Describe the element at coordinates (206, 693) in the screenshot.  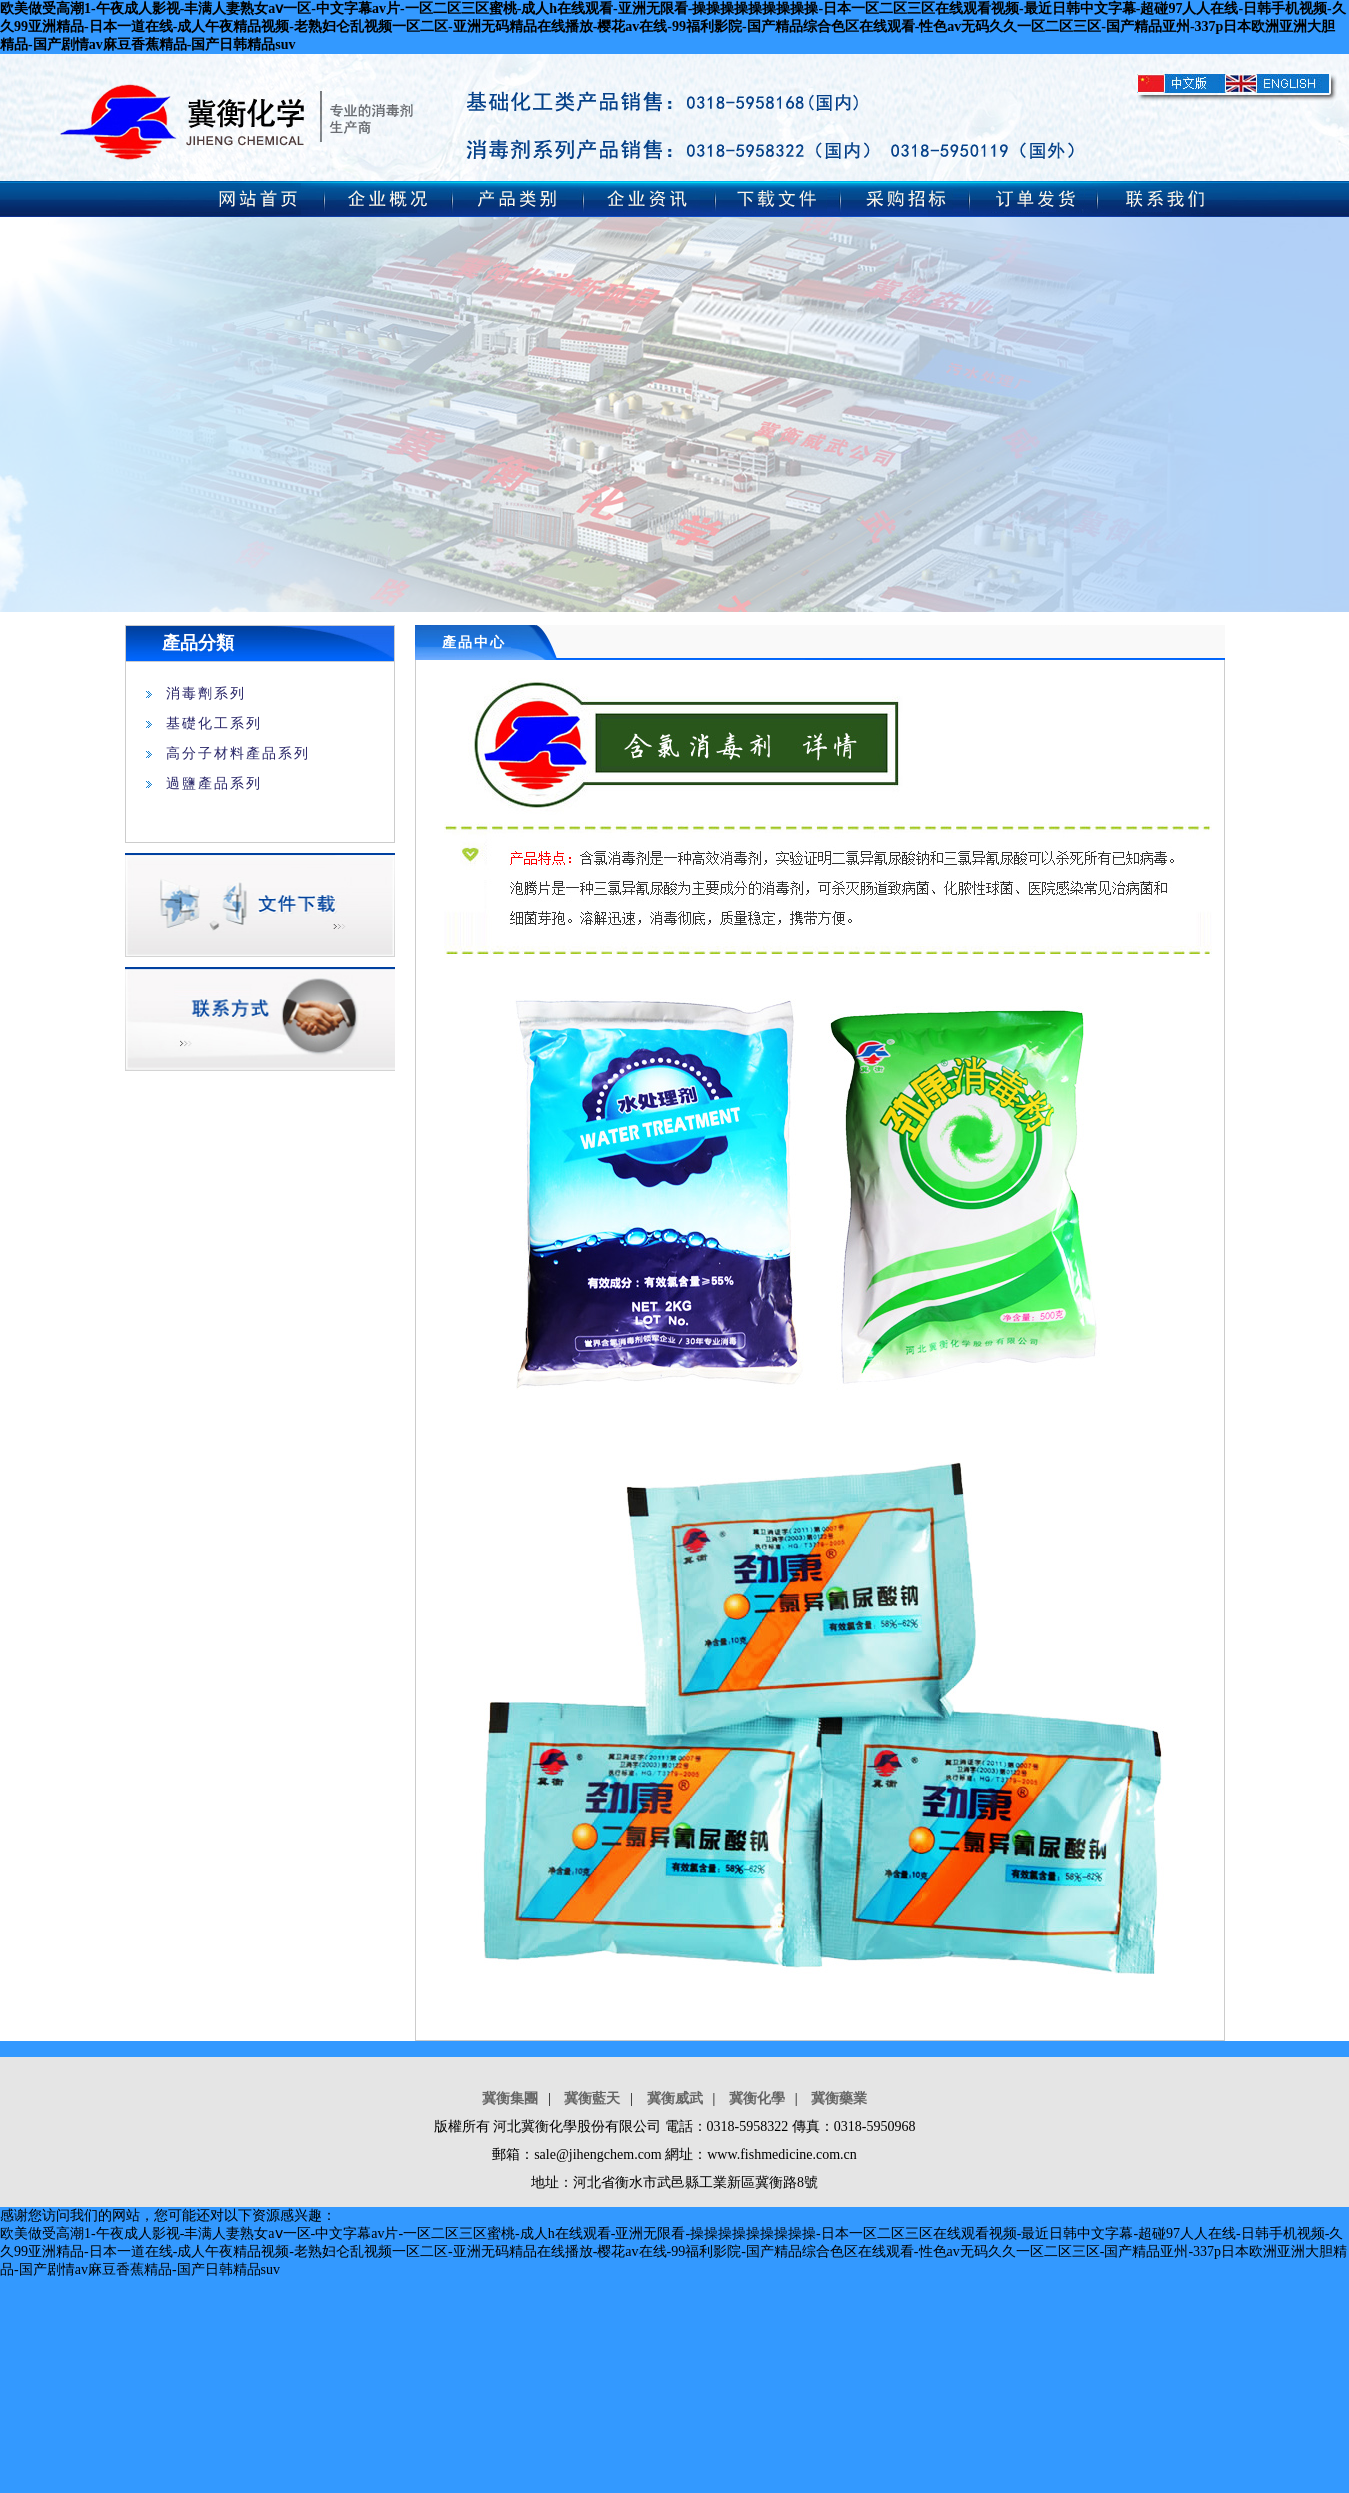
I see `消毒劑系列` at that location.